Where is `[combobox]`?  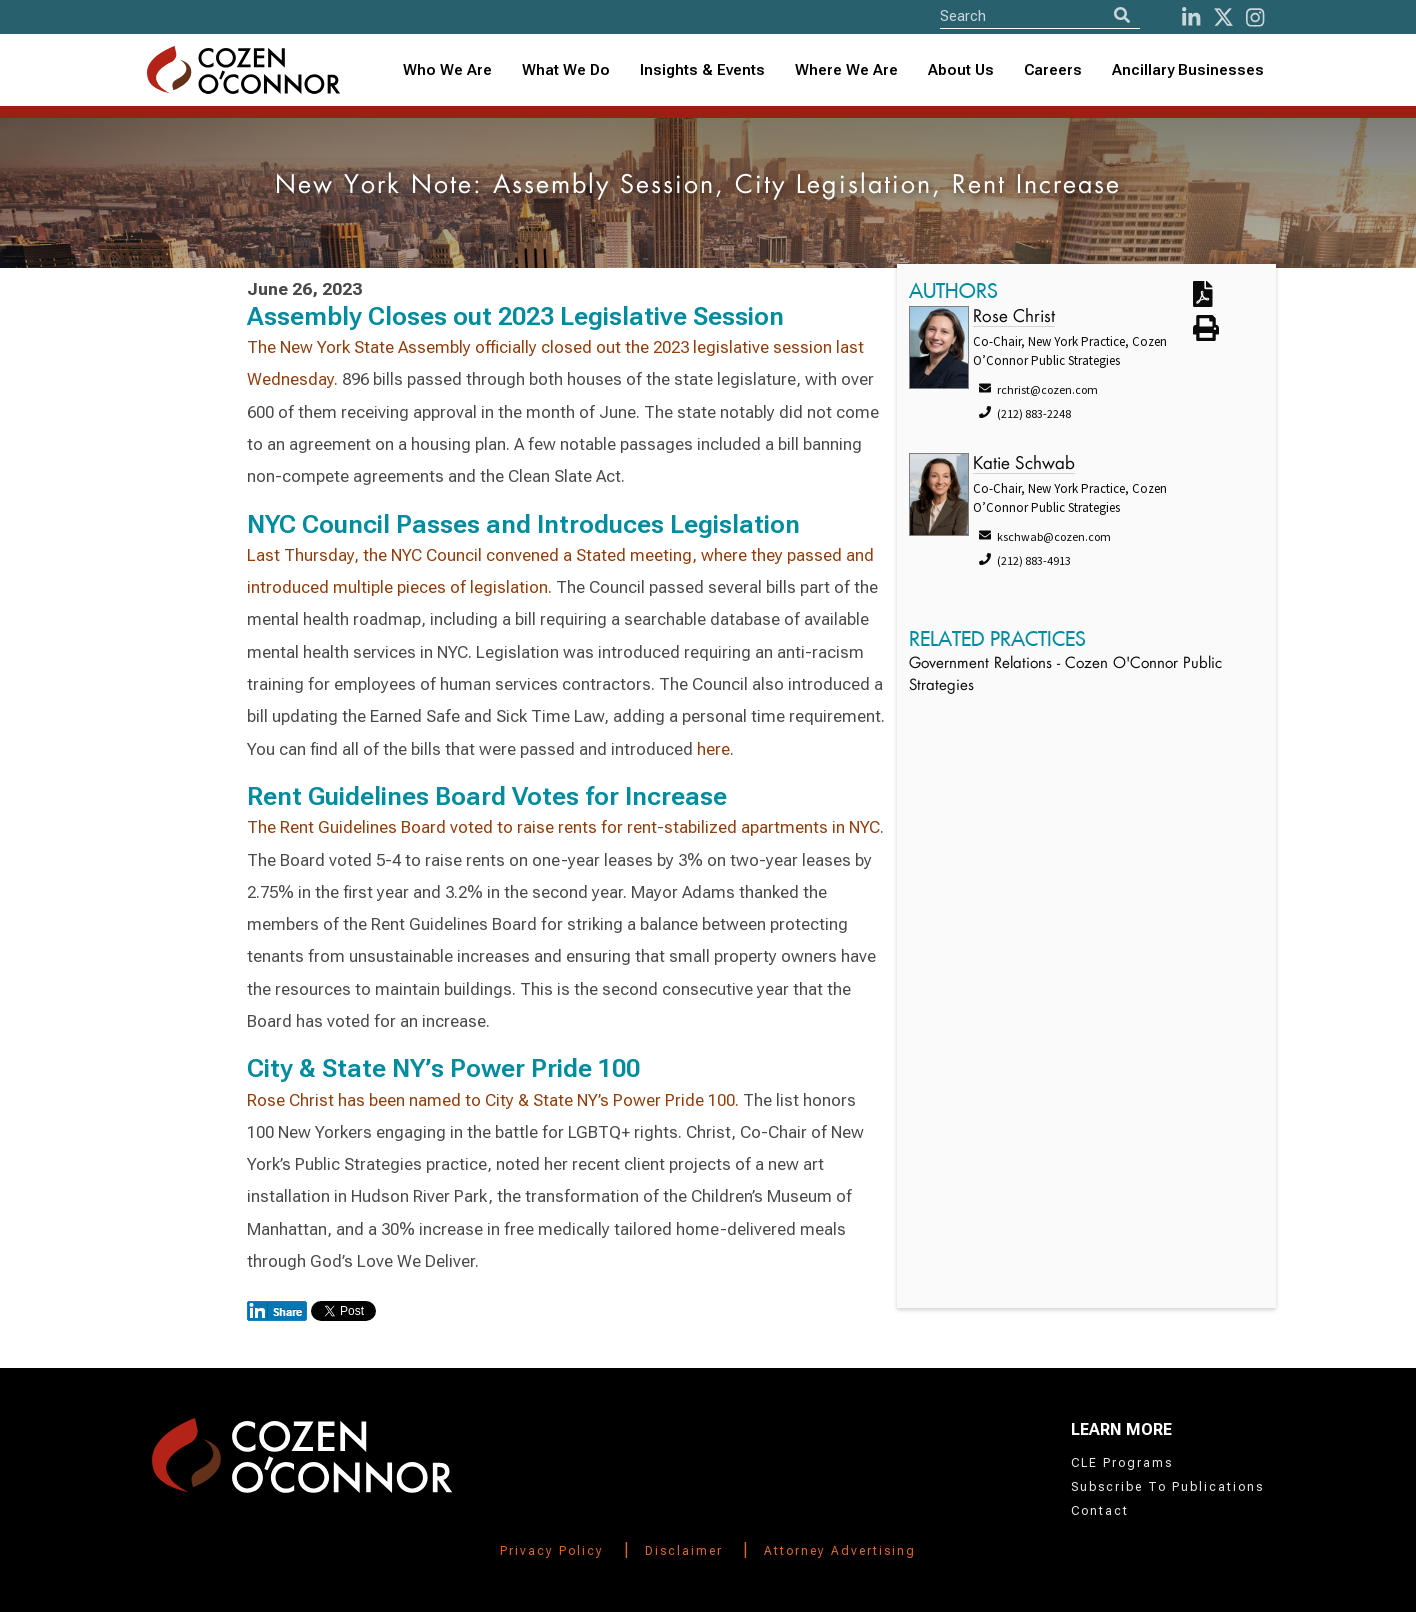 [combobox] is located at coordinates (702, 70).